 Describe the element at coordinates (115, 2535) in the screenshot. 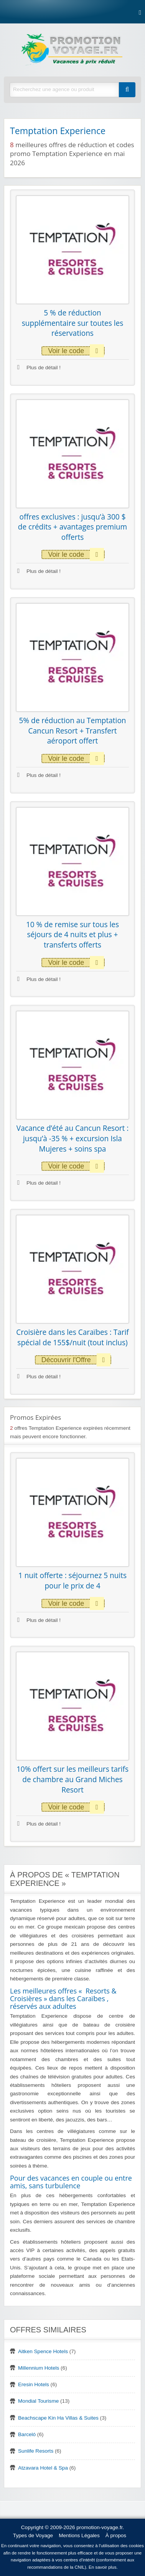

I see `À propos` at that location.